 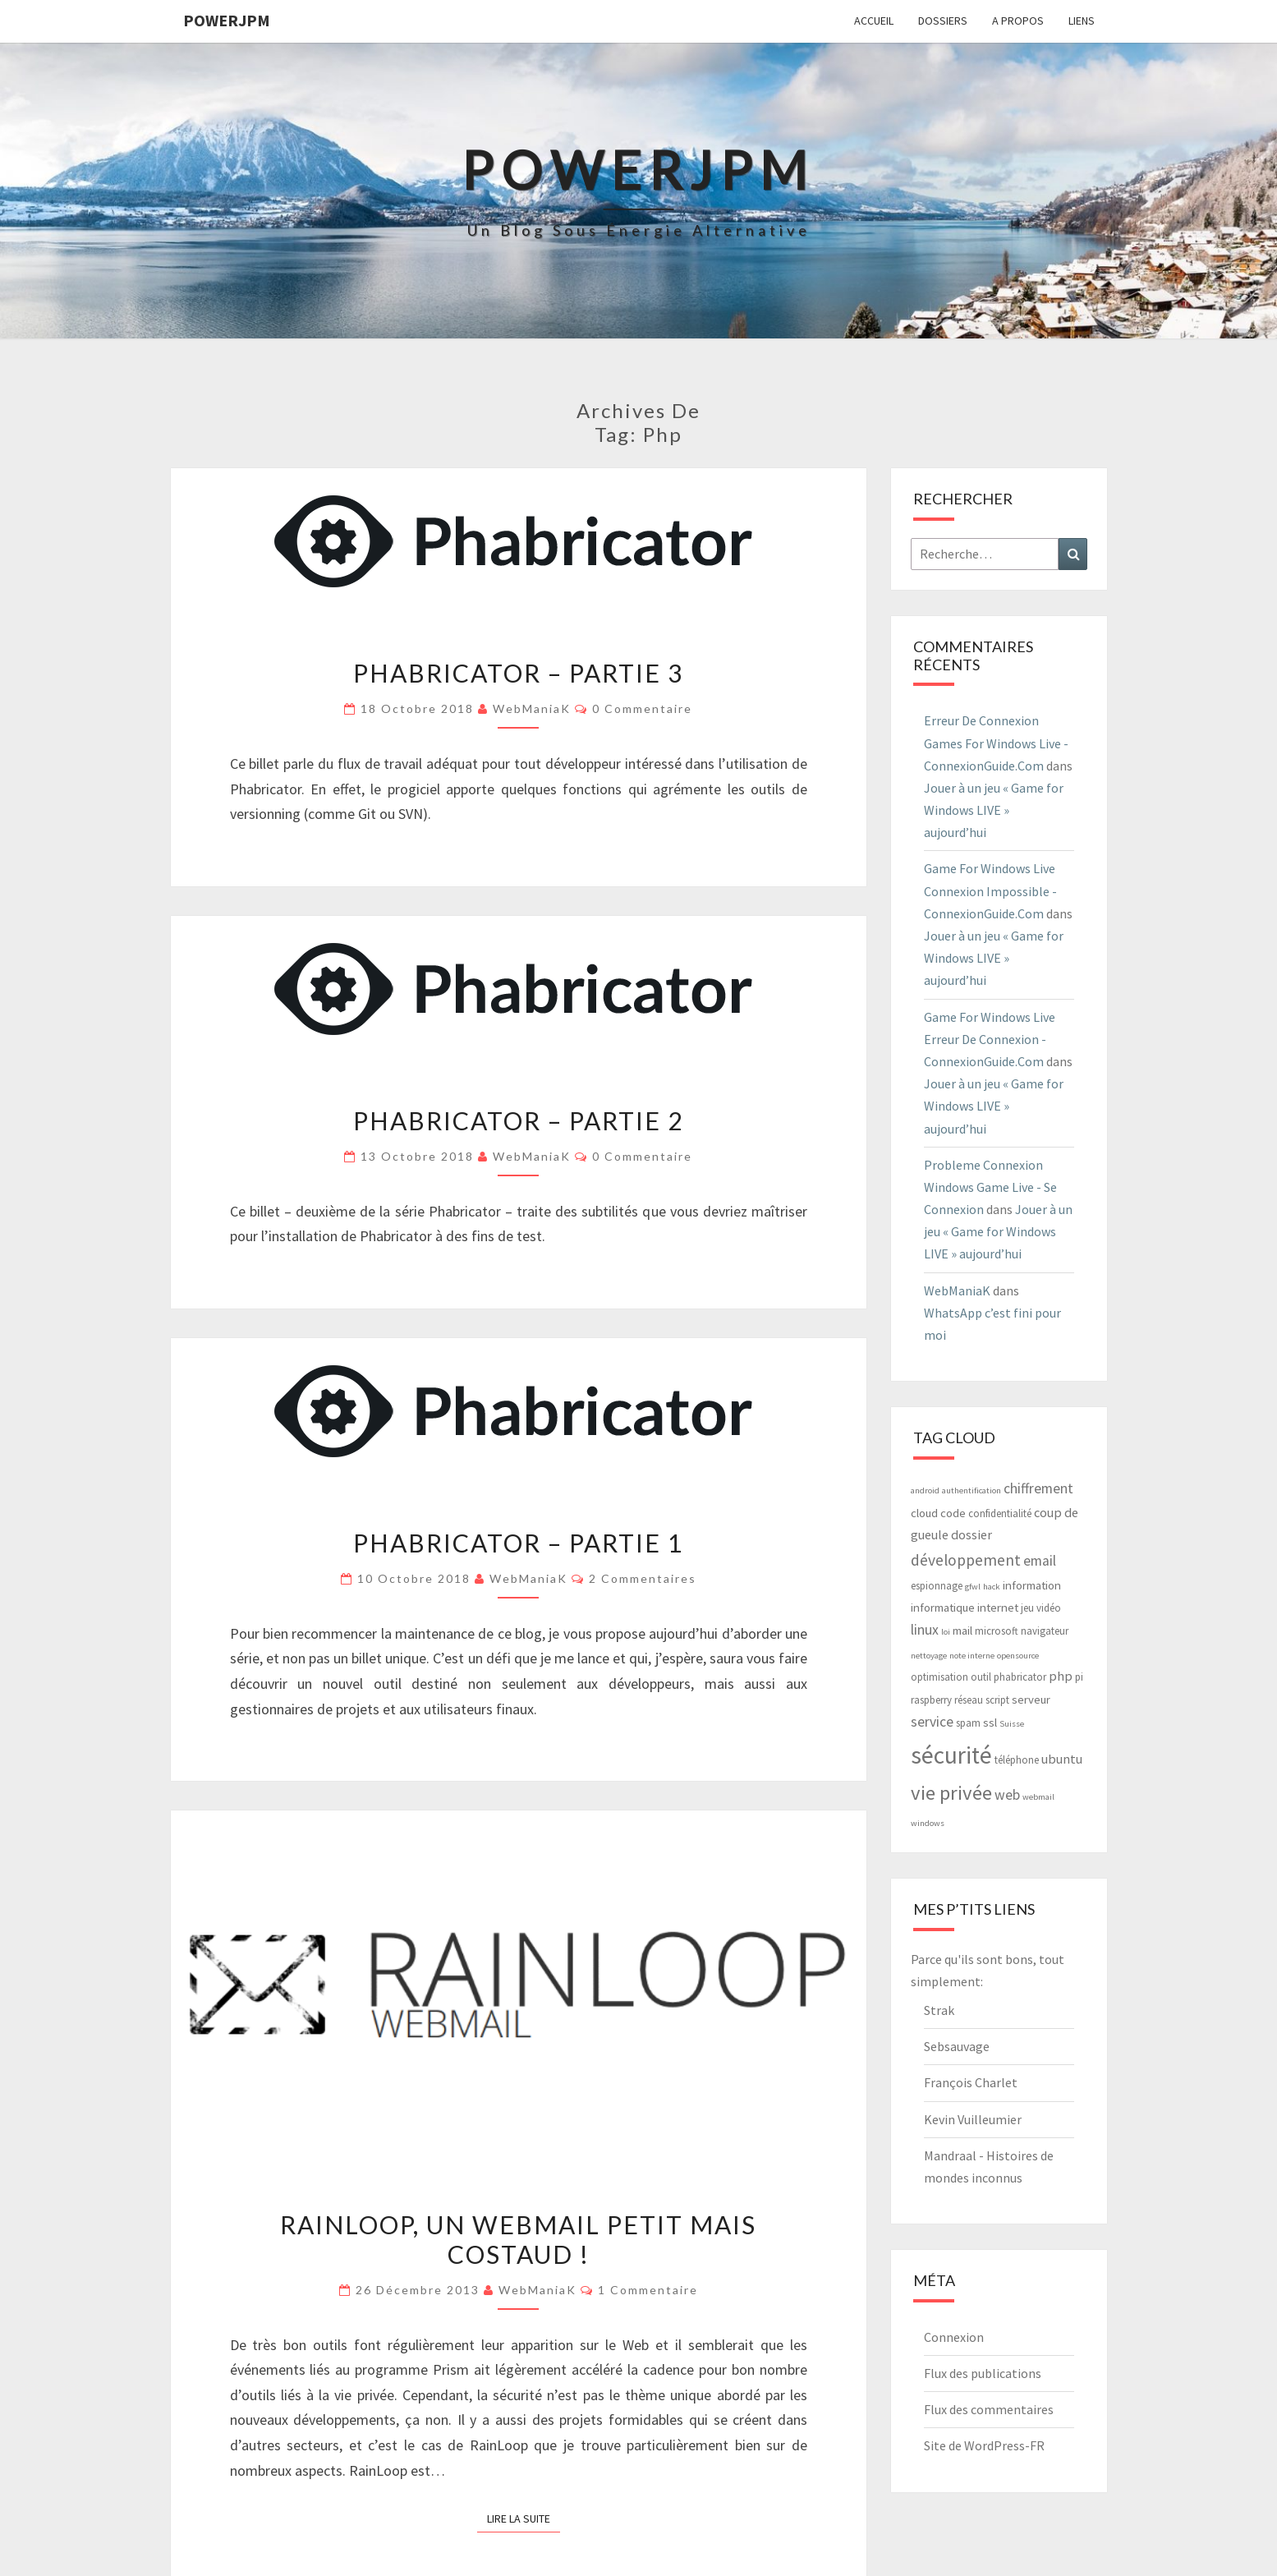 I want to click on Phabricator – Partie 3, so click(x=518, y=673).